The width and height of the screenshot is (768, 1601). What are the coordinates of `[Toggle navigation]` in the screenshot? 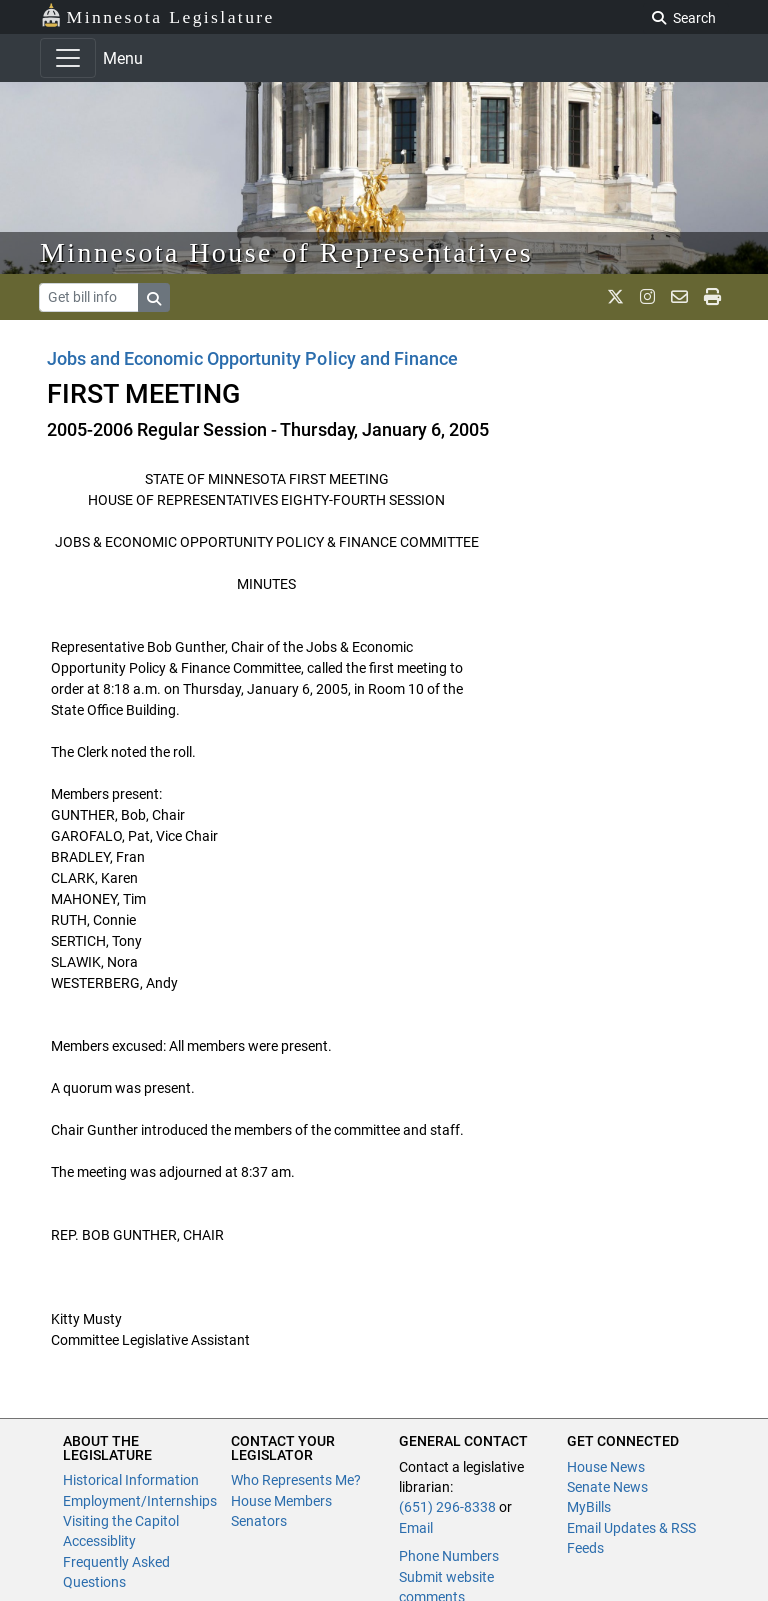 It's located at (68, 58).